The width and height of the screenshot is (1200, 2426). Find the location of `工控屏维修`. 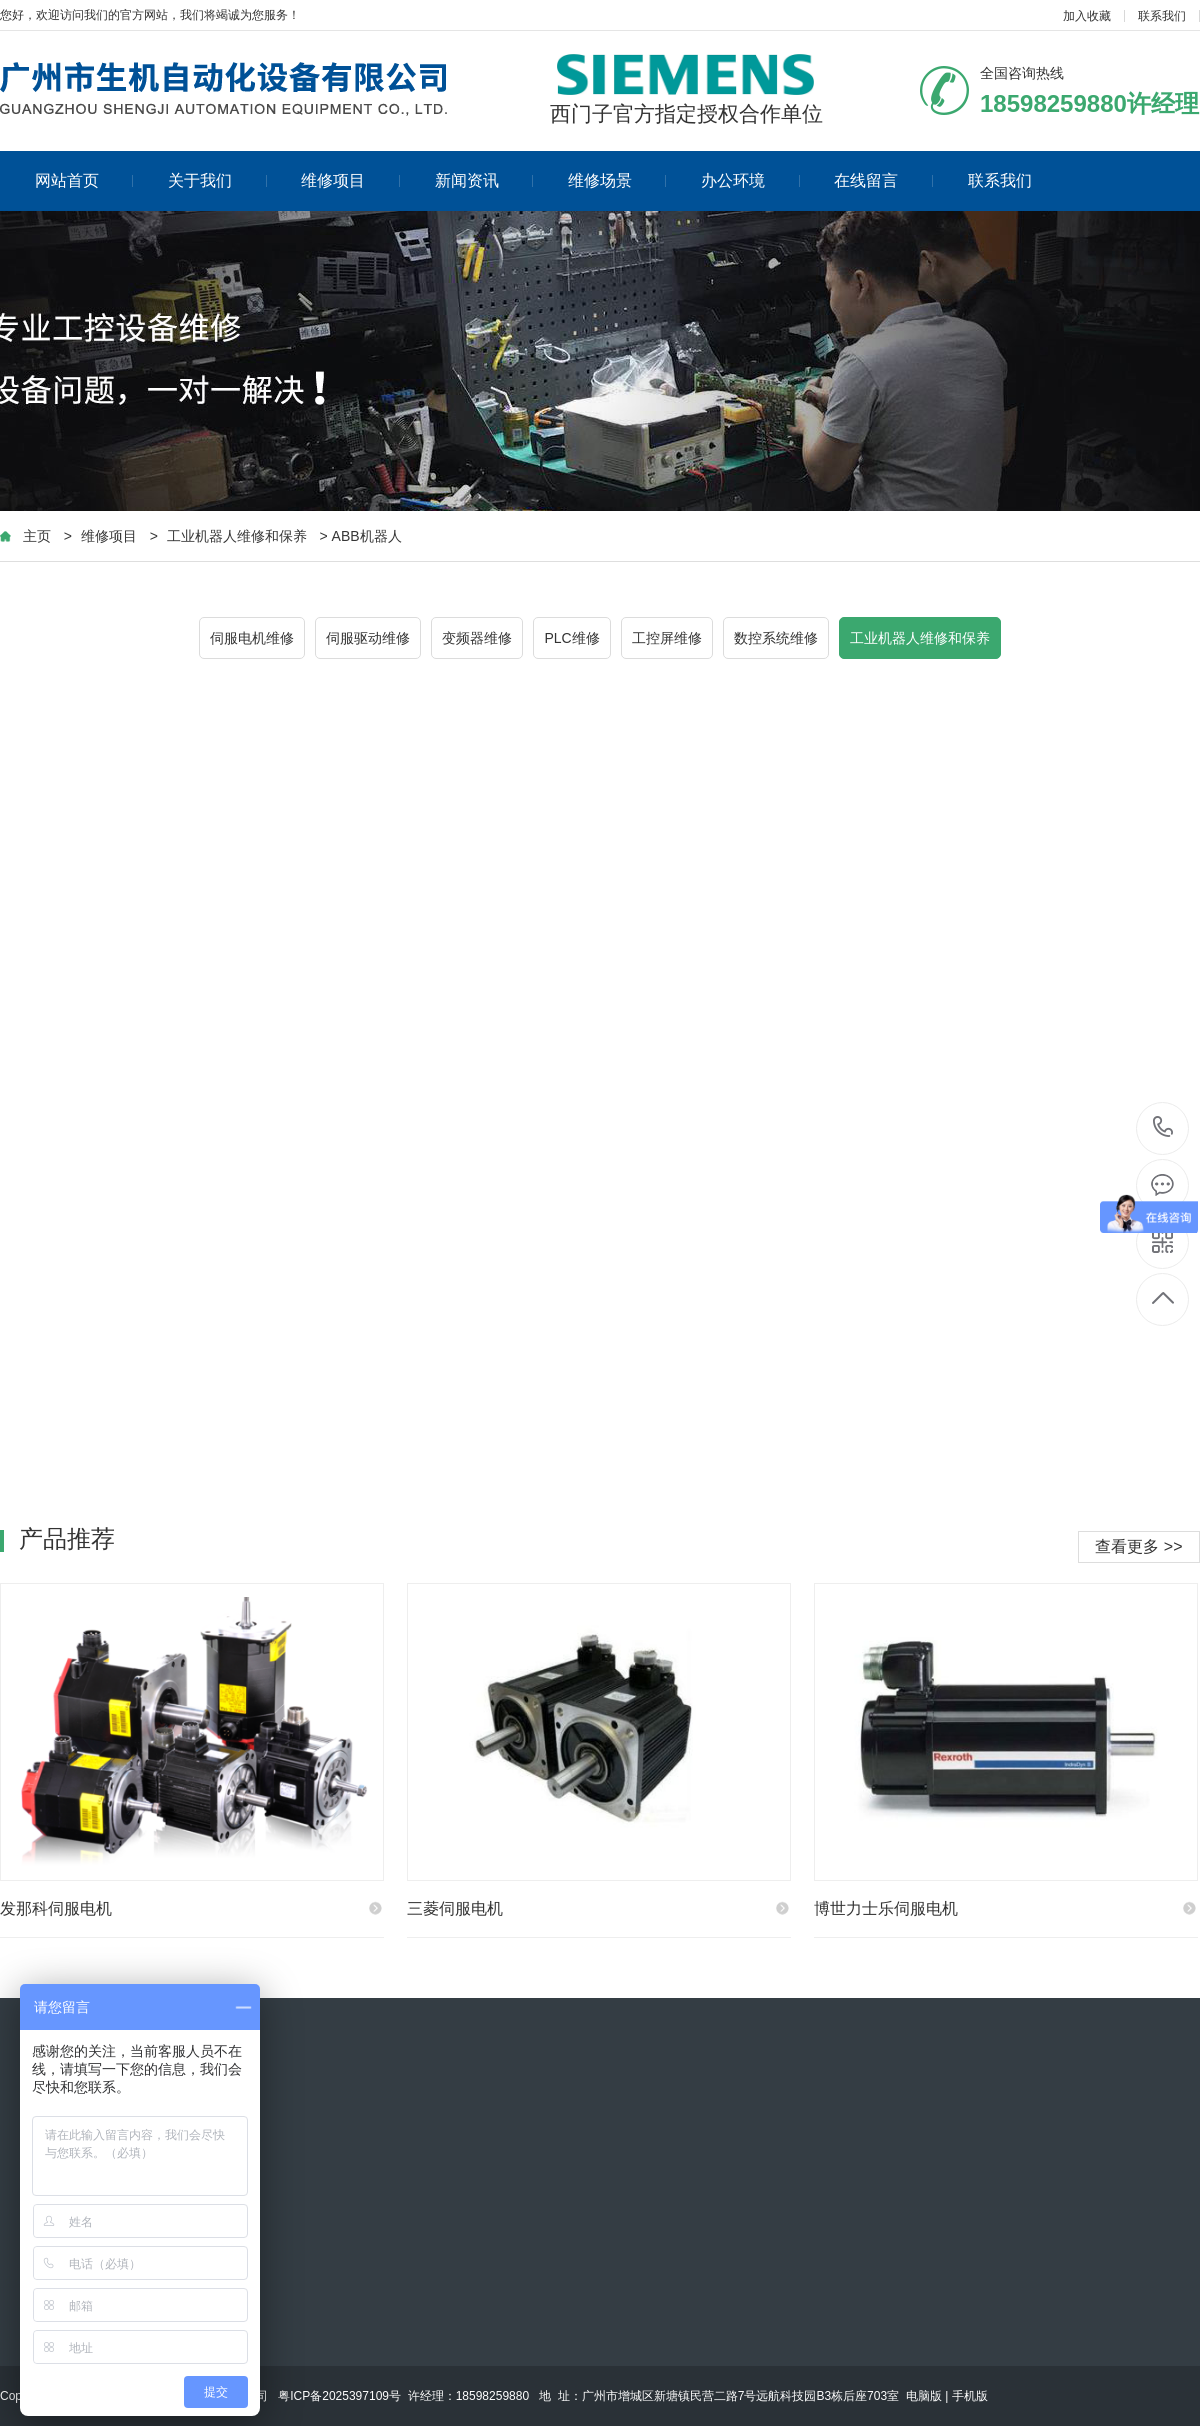

工控屏维修 is located at coordinates (667, 638).